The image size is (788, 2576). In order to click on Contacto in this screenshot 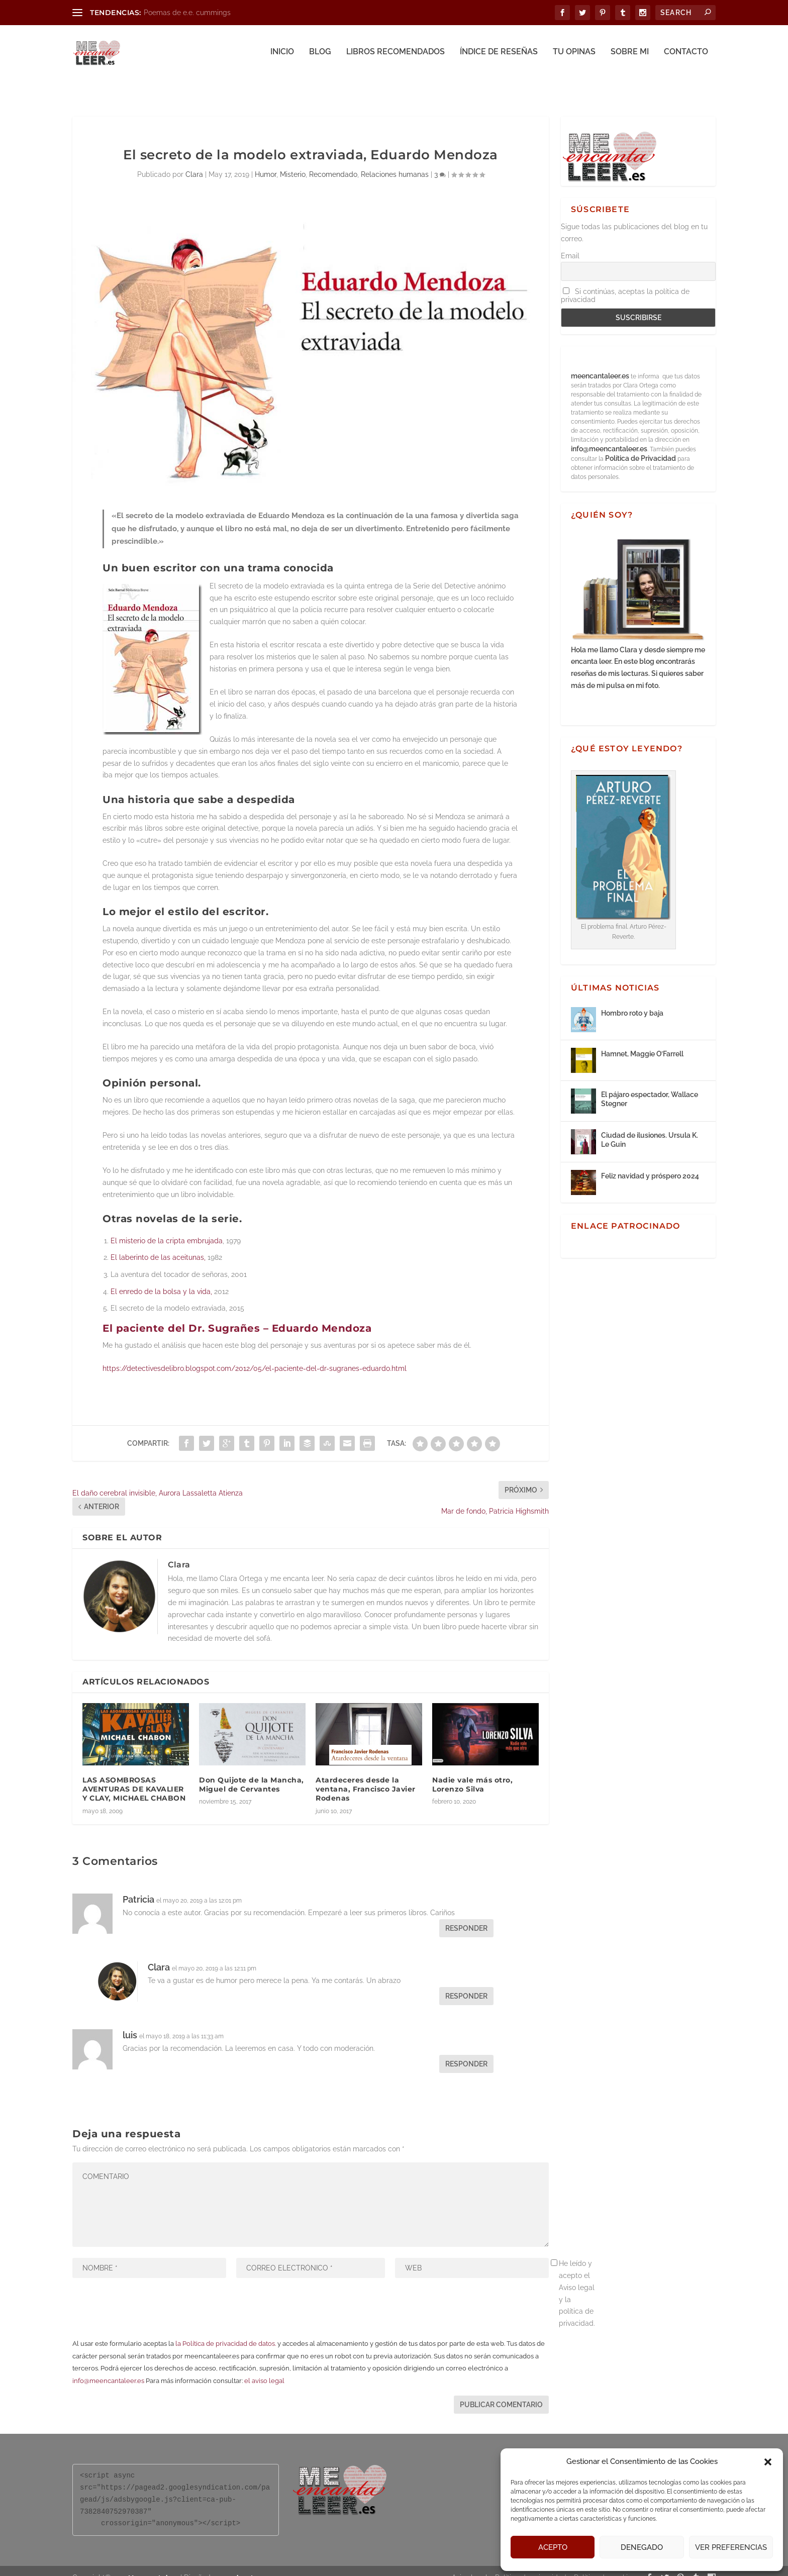, I will do `click(686, 54)`.